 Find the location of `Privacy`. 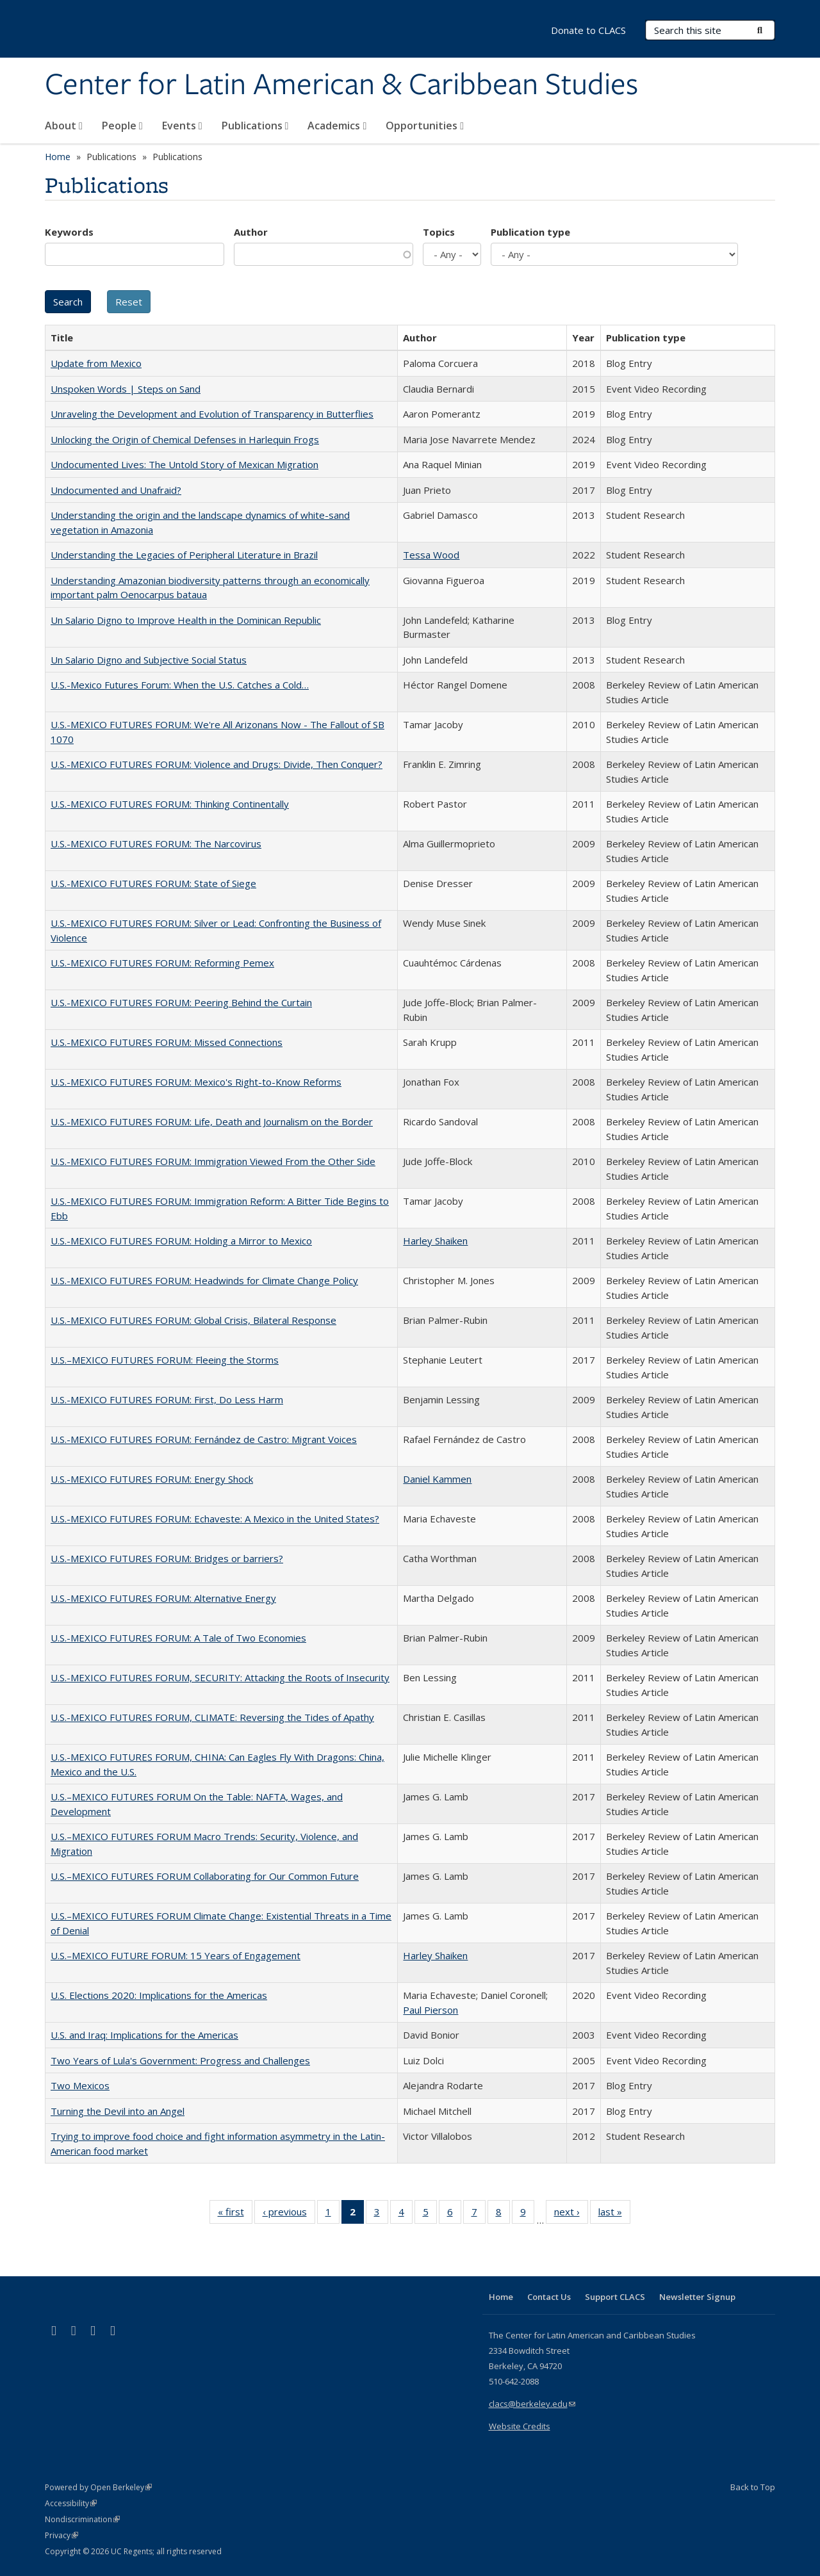

Privacy is located at coordinates (61, 2535).